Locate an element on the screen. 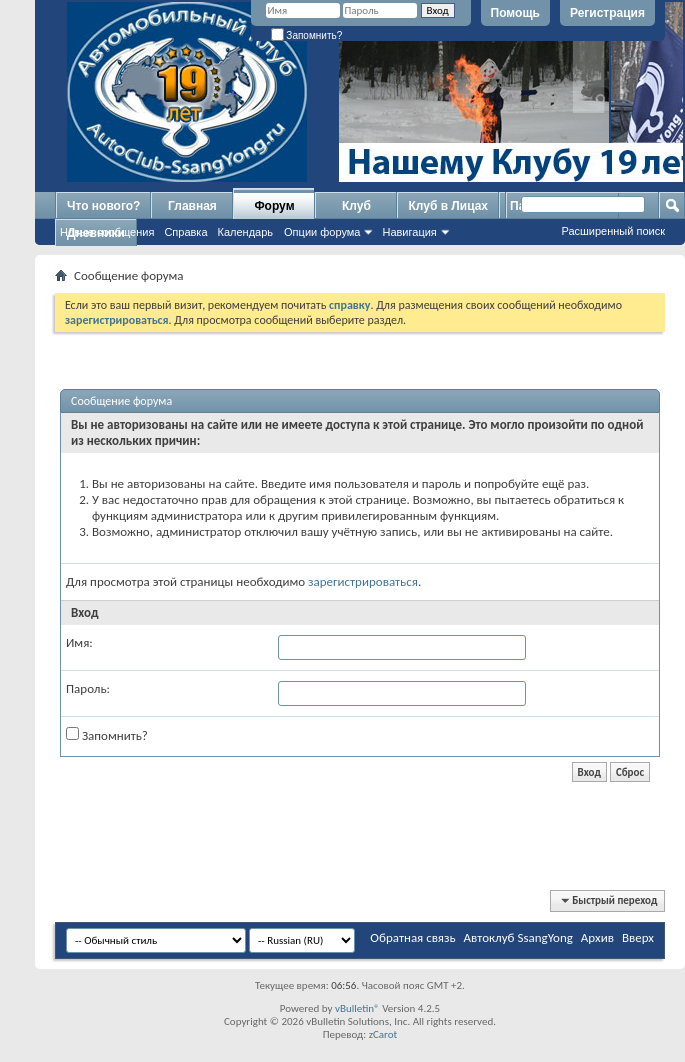  Вверх is located at coordinates (638, 937).